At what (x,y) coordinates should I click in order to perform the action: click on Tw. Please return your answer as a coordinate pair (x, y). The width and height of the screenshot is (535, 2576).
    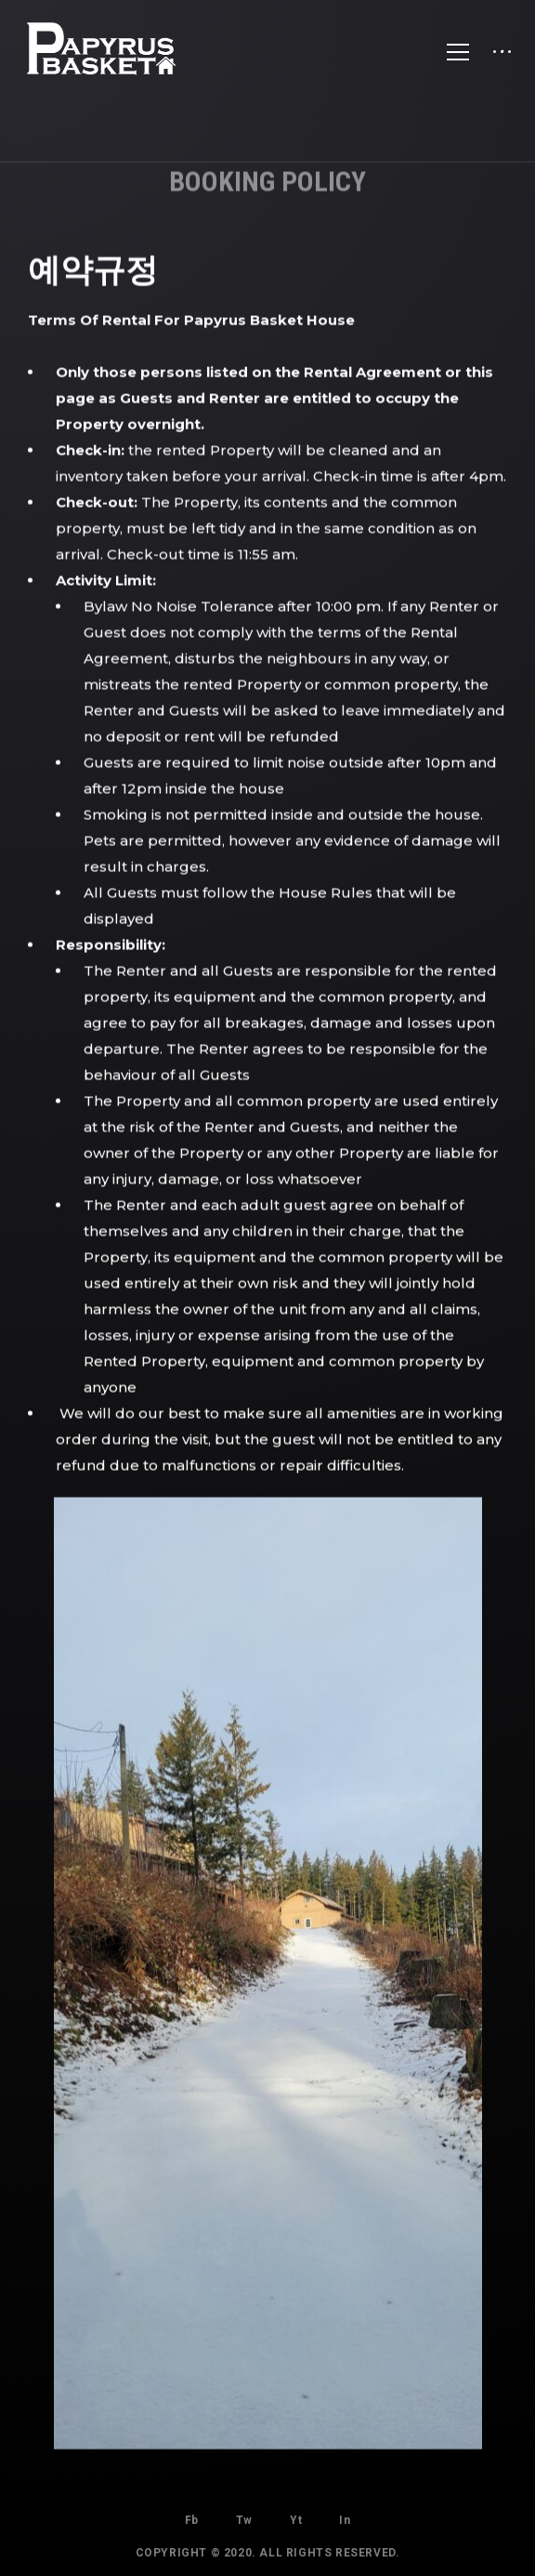
    Looking at the image, I should click on (244, 2520).